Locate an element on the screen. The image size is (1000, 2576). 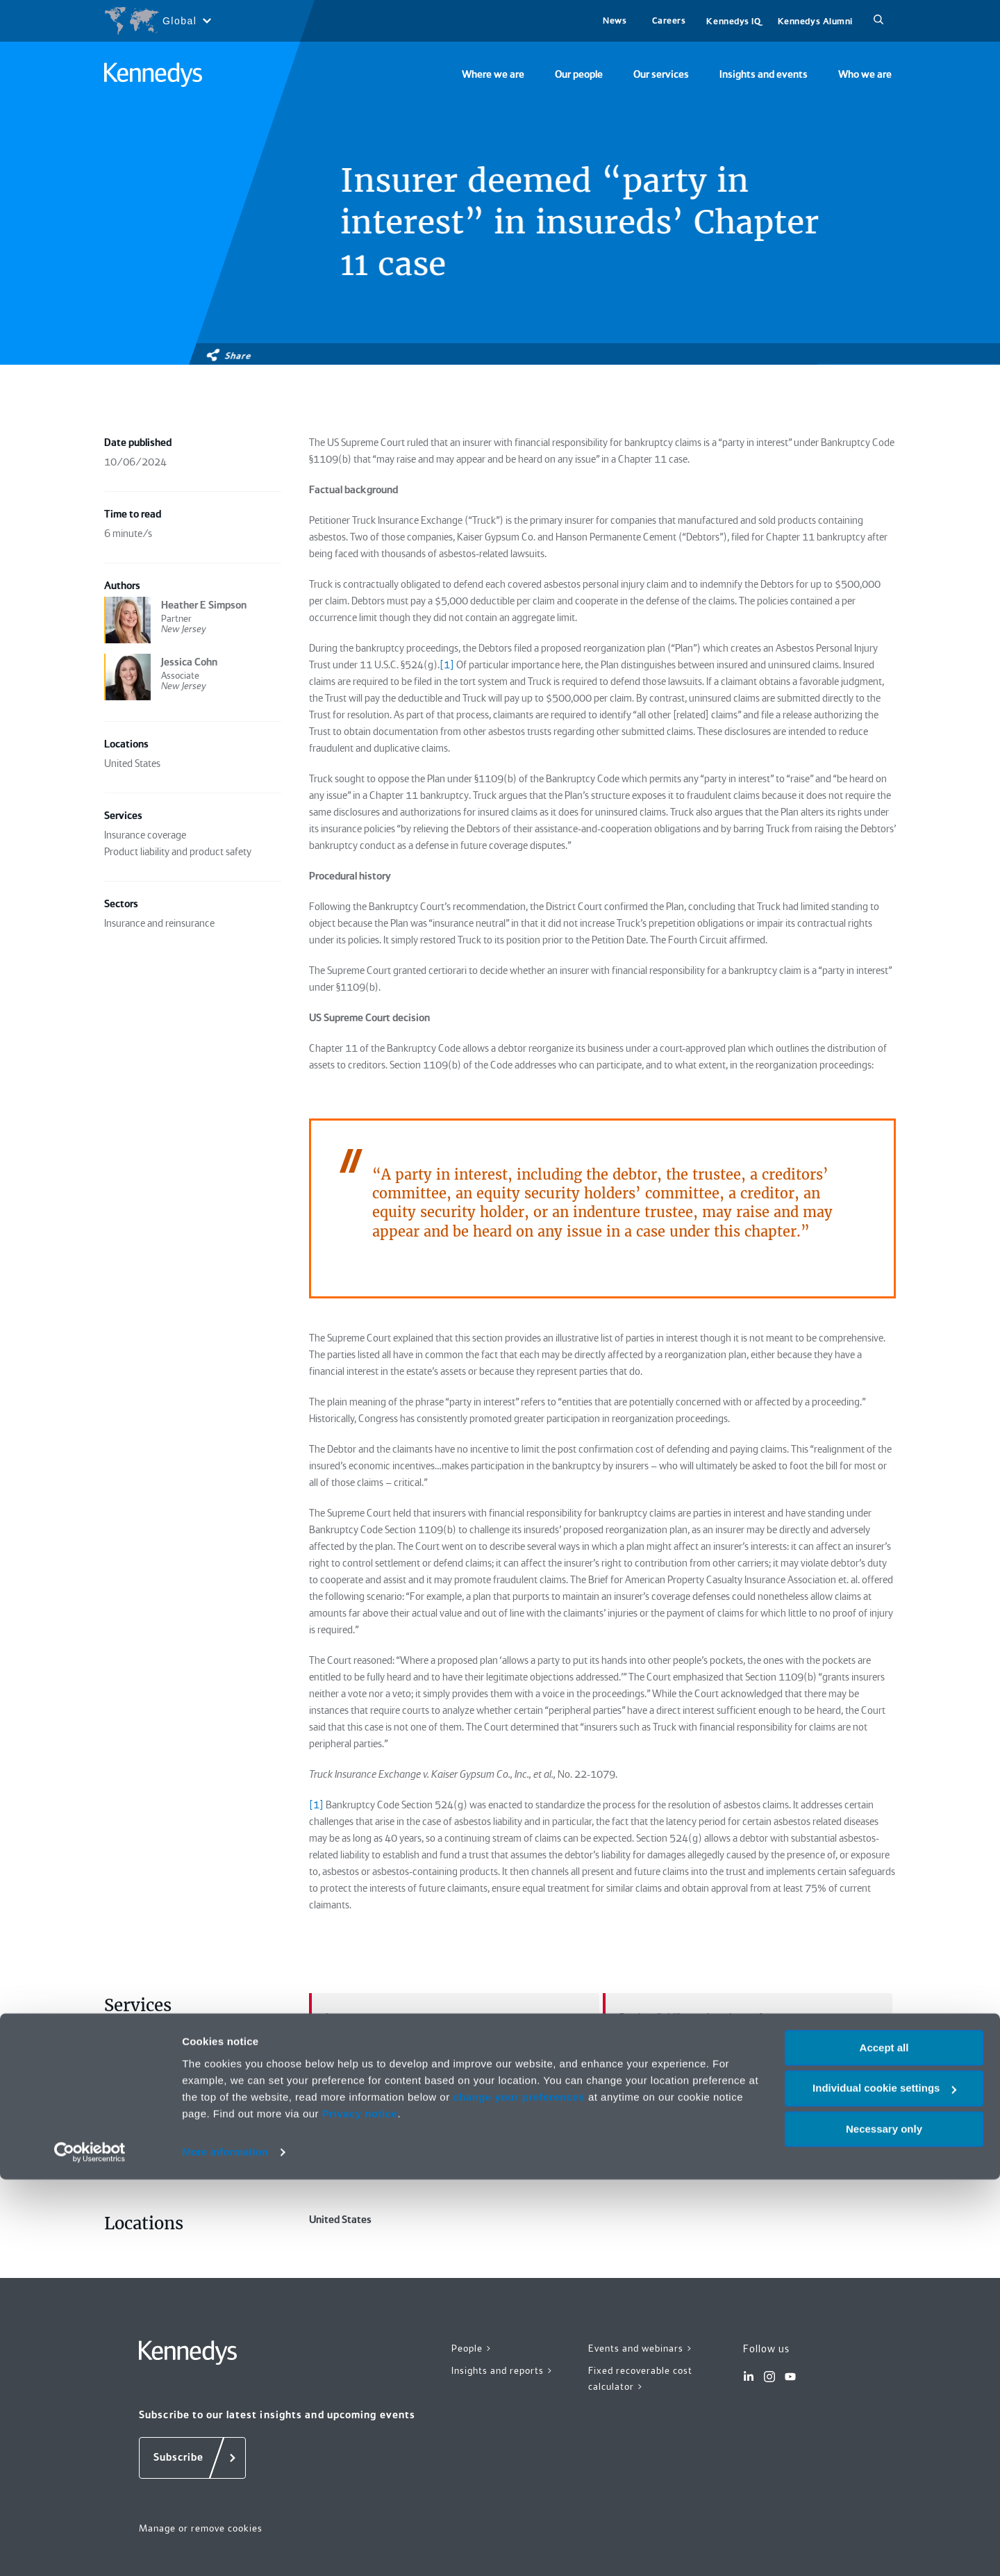
[Search] is located at coordinates (878, 21).